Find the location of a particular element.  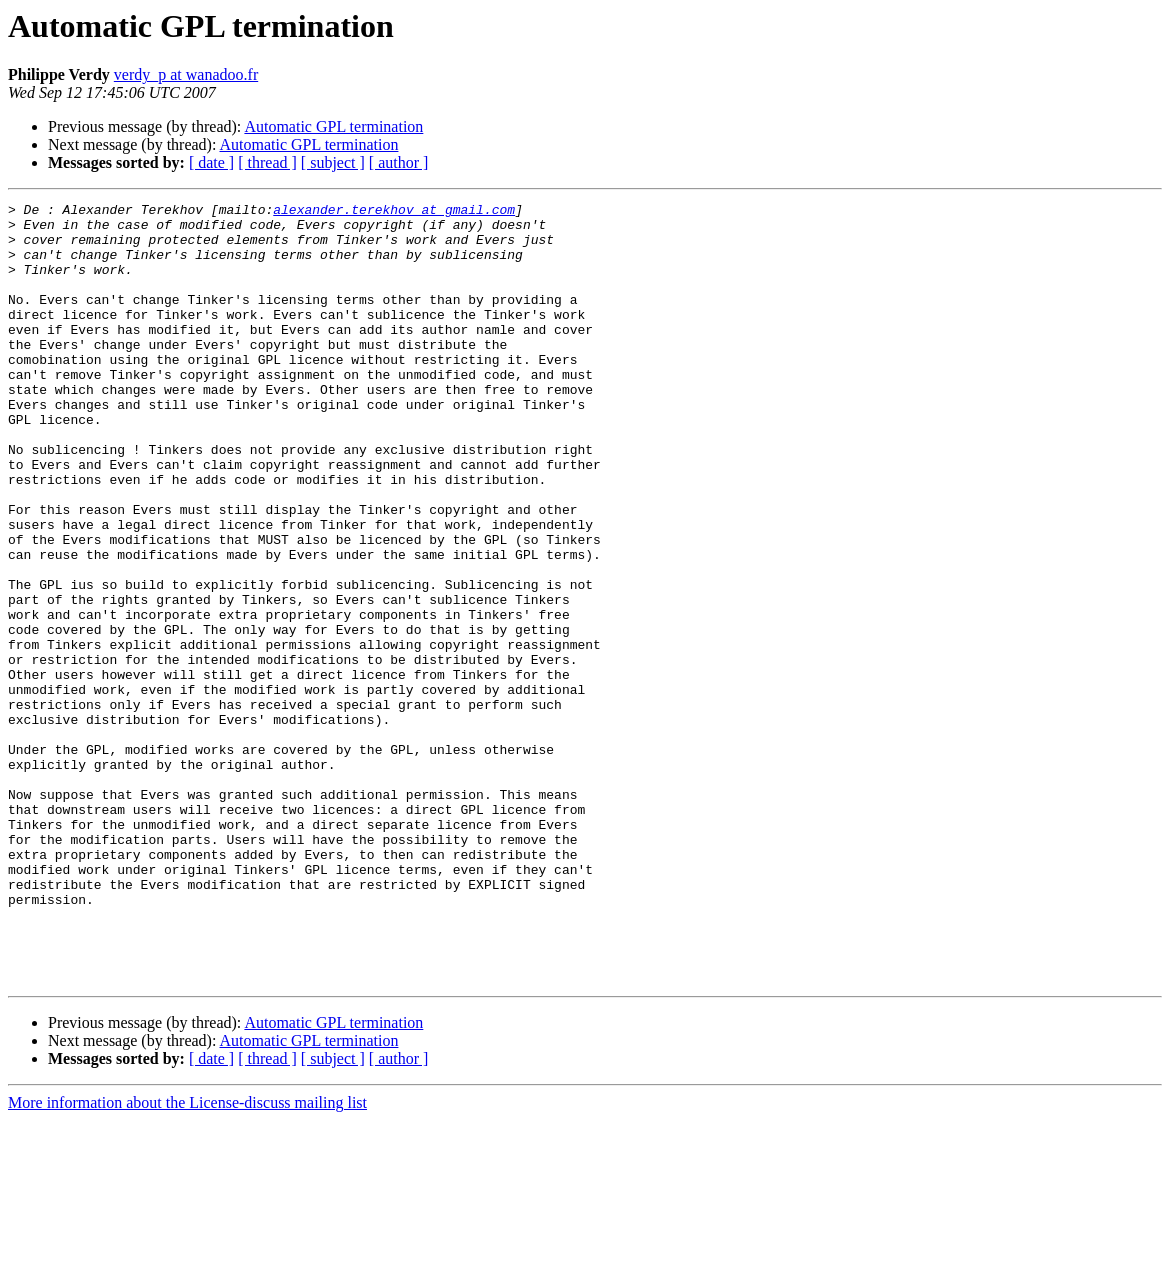

More information about the License-discuss mailing list is located at coordinates (187, 1258).